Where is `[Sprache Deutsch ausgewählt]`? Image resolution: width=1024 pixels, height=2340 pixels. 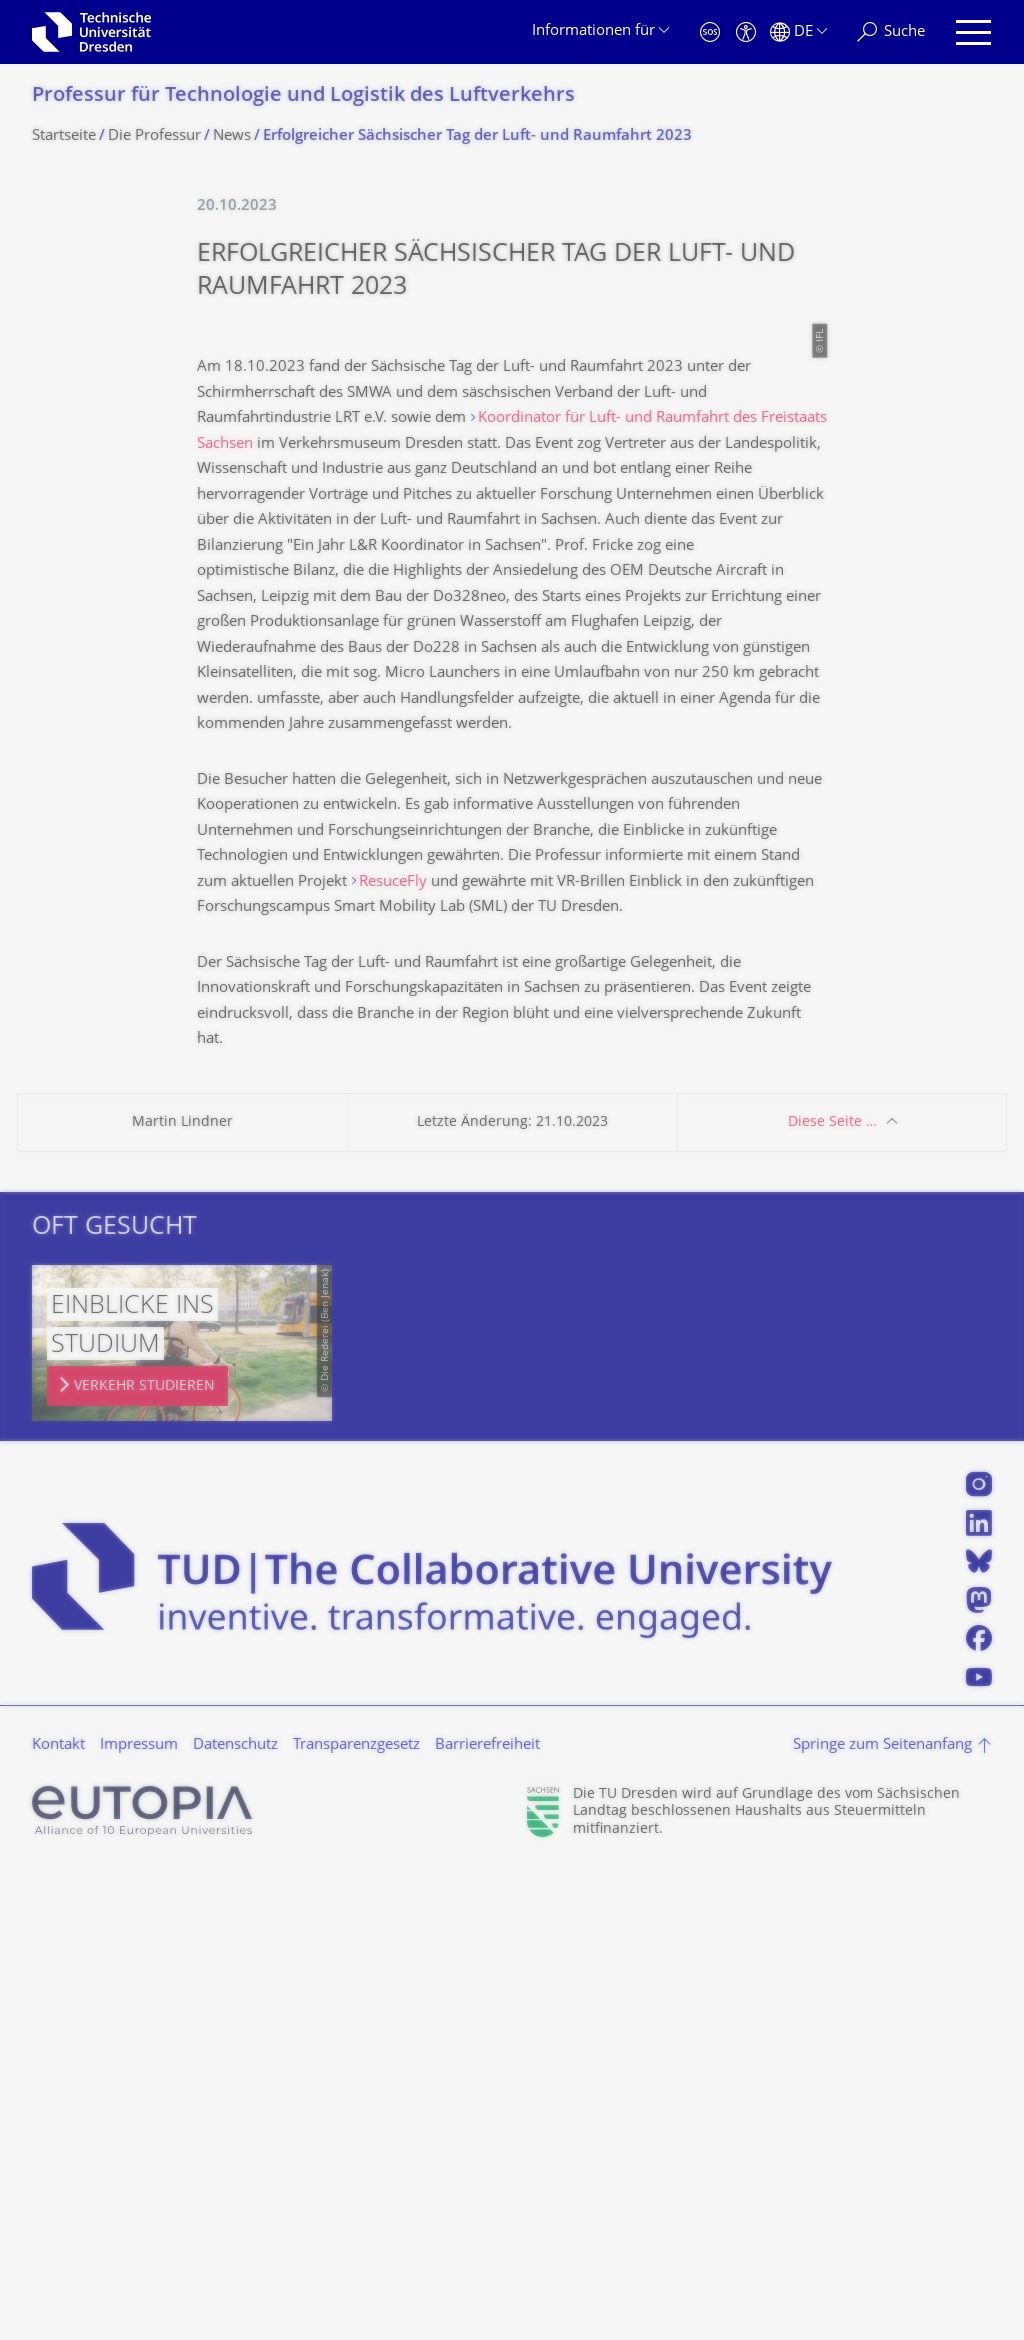
[Sprache Deutsch ausgewählt] is located at coordinates (798, 32).